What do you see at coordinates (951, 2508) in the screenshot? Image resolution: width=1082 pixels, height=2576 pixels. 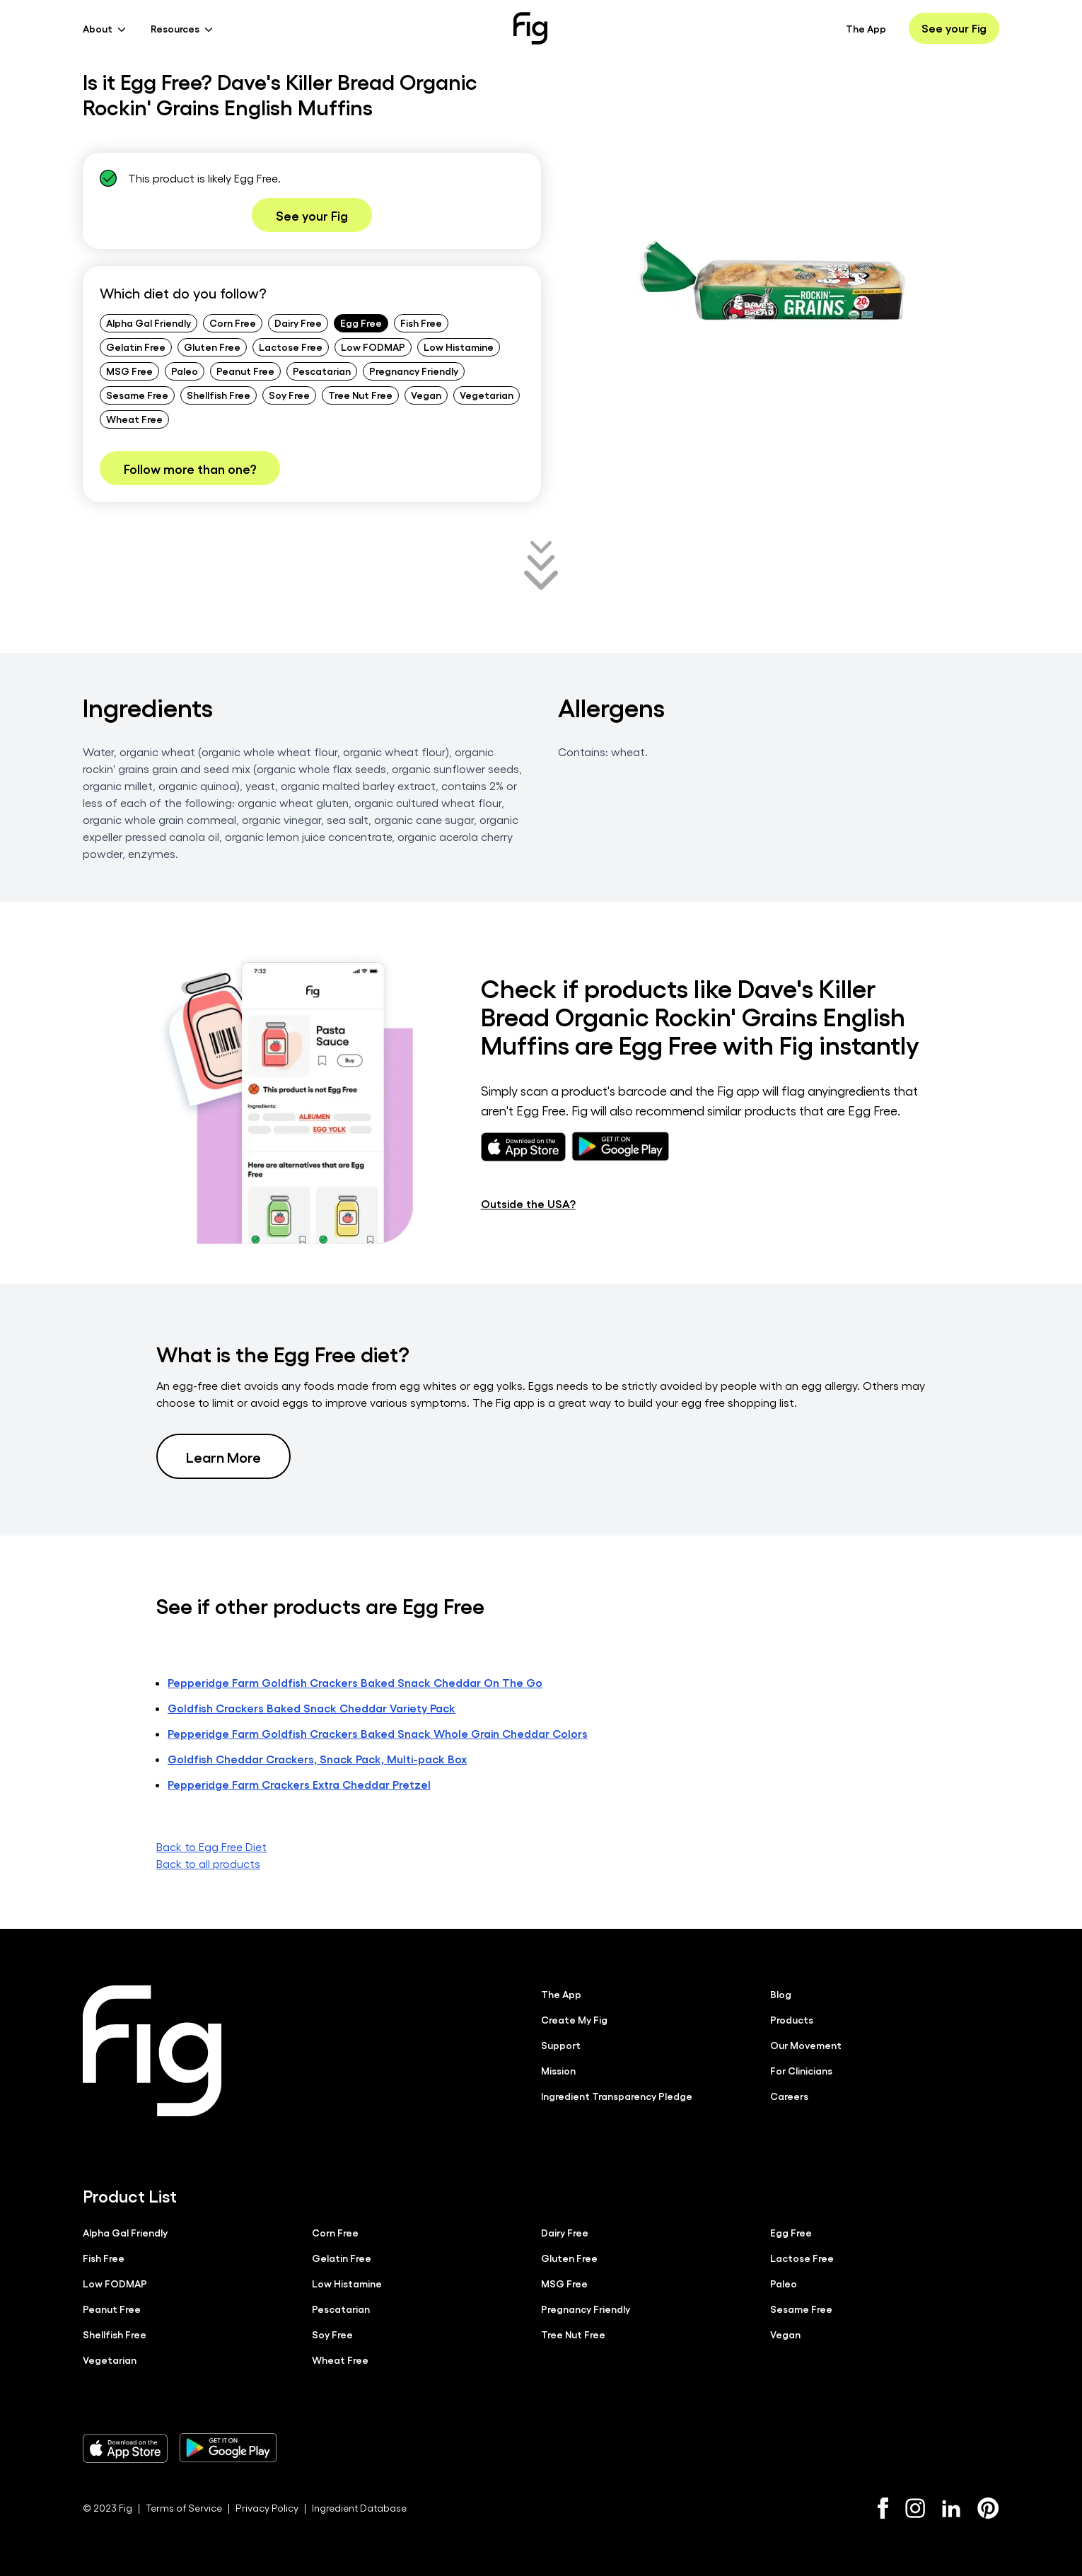 I see `[LinkedIn]` at bounding box center [951, 2508].